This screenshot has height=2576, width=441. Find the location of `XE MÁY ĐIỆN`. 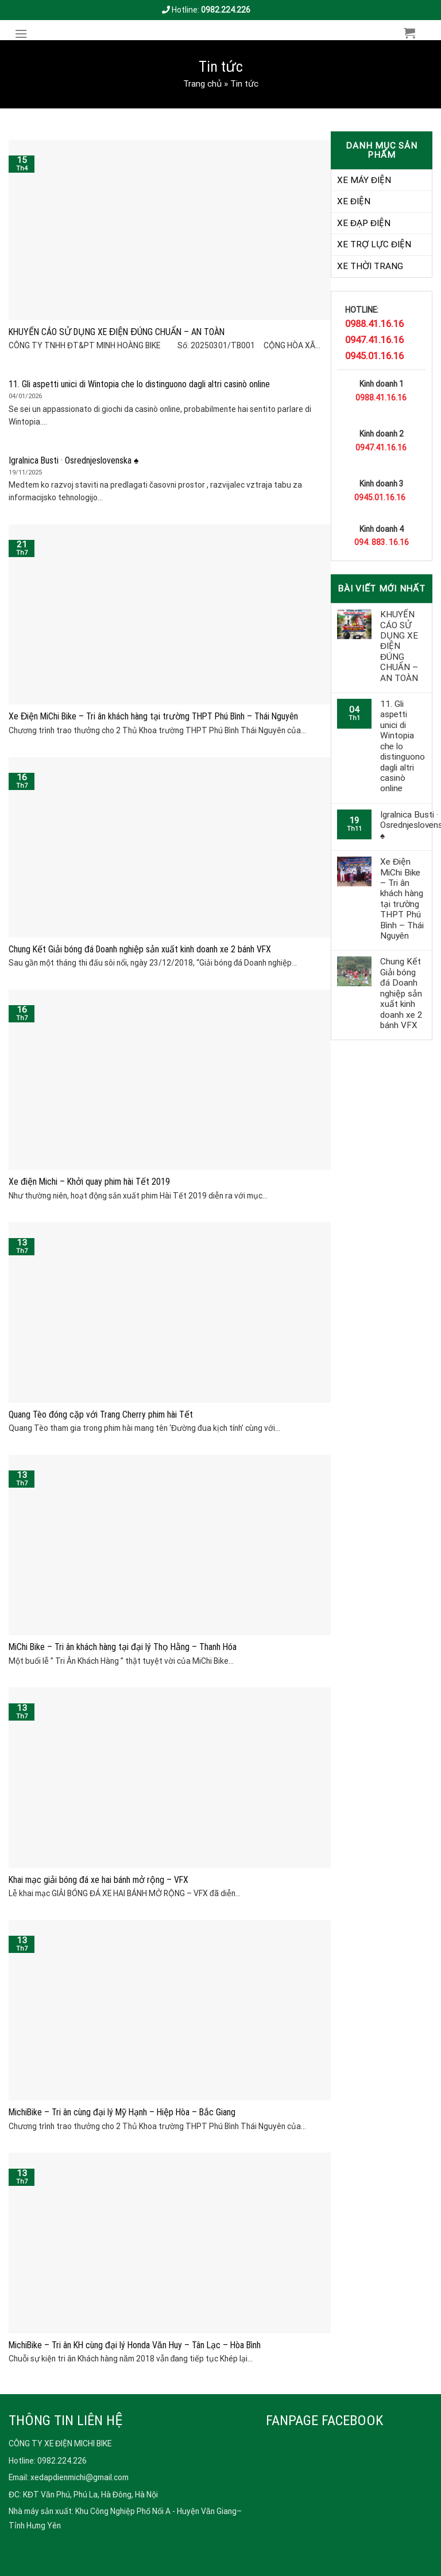

XE MÁY ĐIỆN is located at coordinates (364, 180).